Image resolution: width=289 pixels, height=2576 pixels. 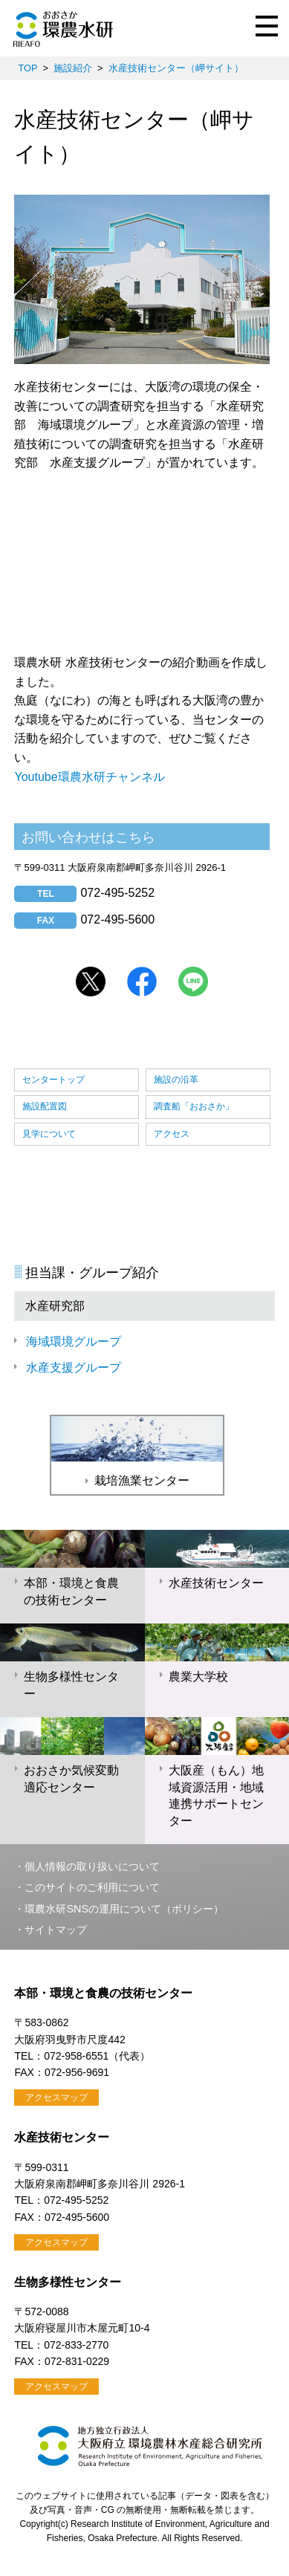 What do you see at coordinates (27, 68) in the screenshot?
I see `TOP` at bounding box center [27, 68].